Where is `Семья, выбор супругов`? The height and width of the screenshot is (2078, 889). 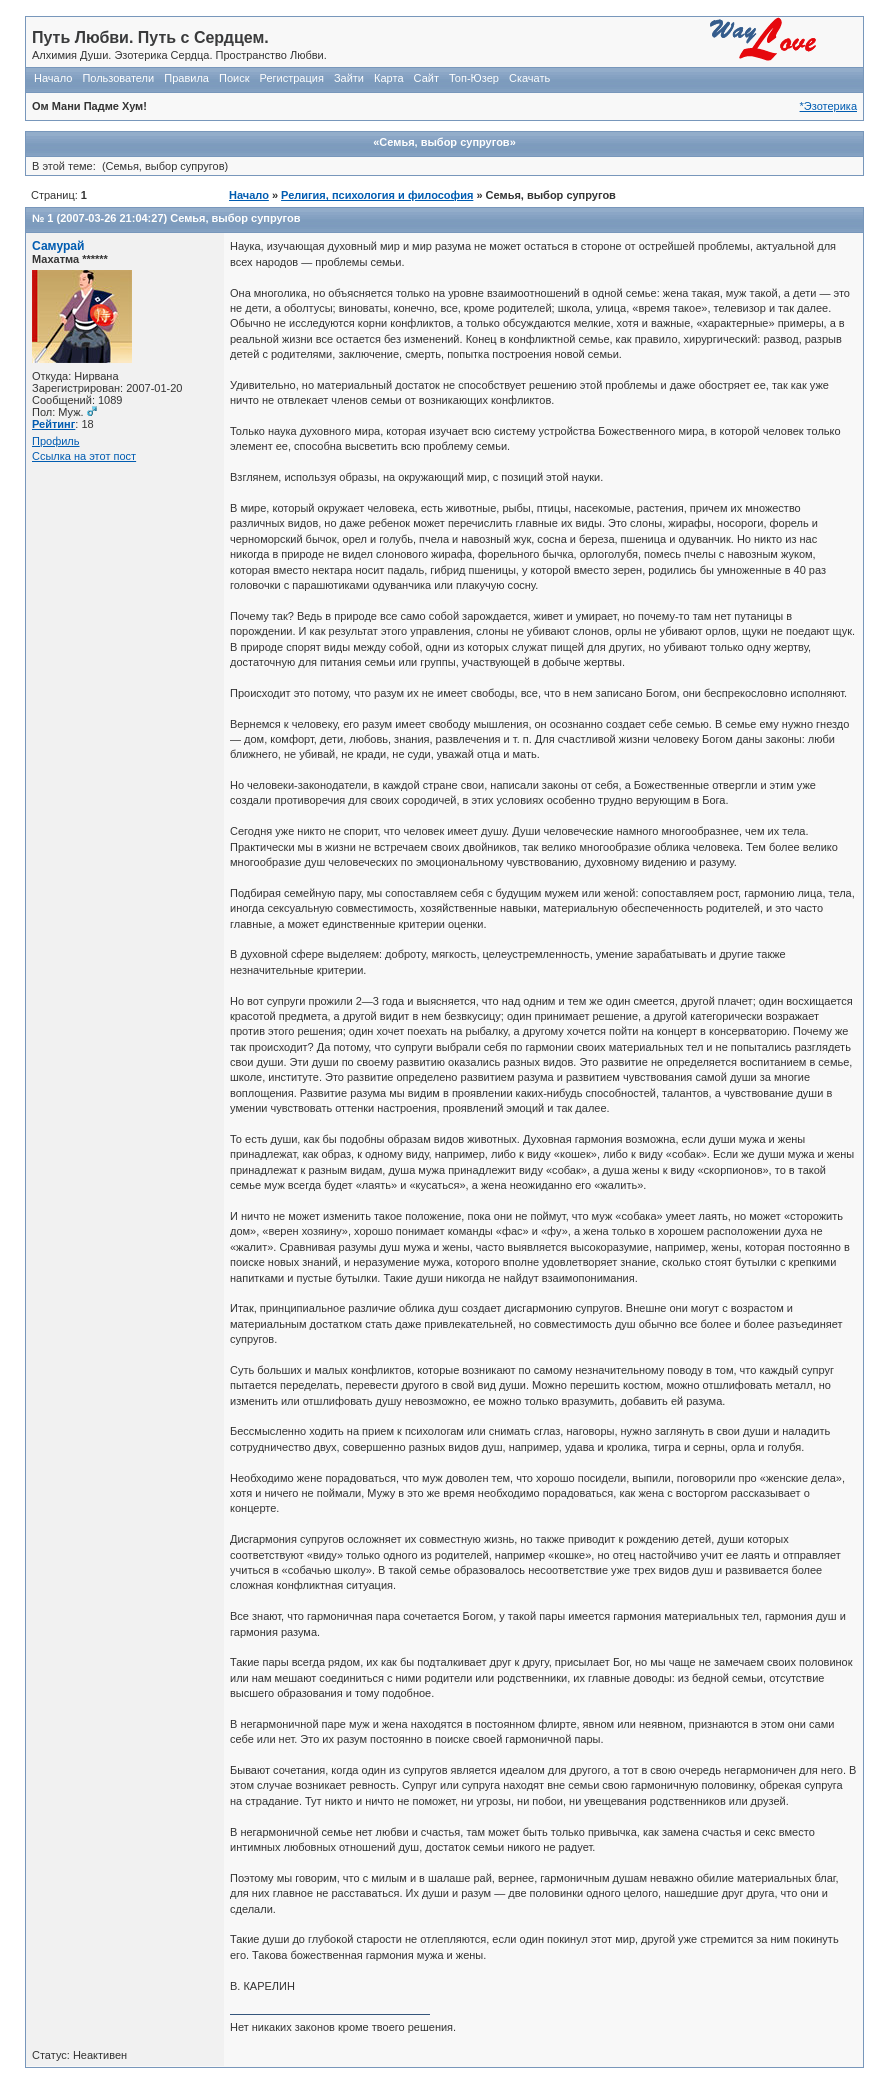 Семья, выбор супругов is located at coordinates (235, 218).